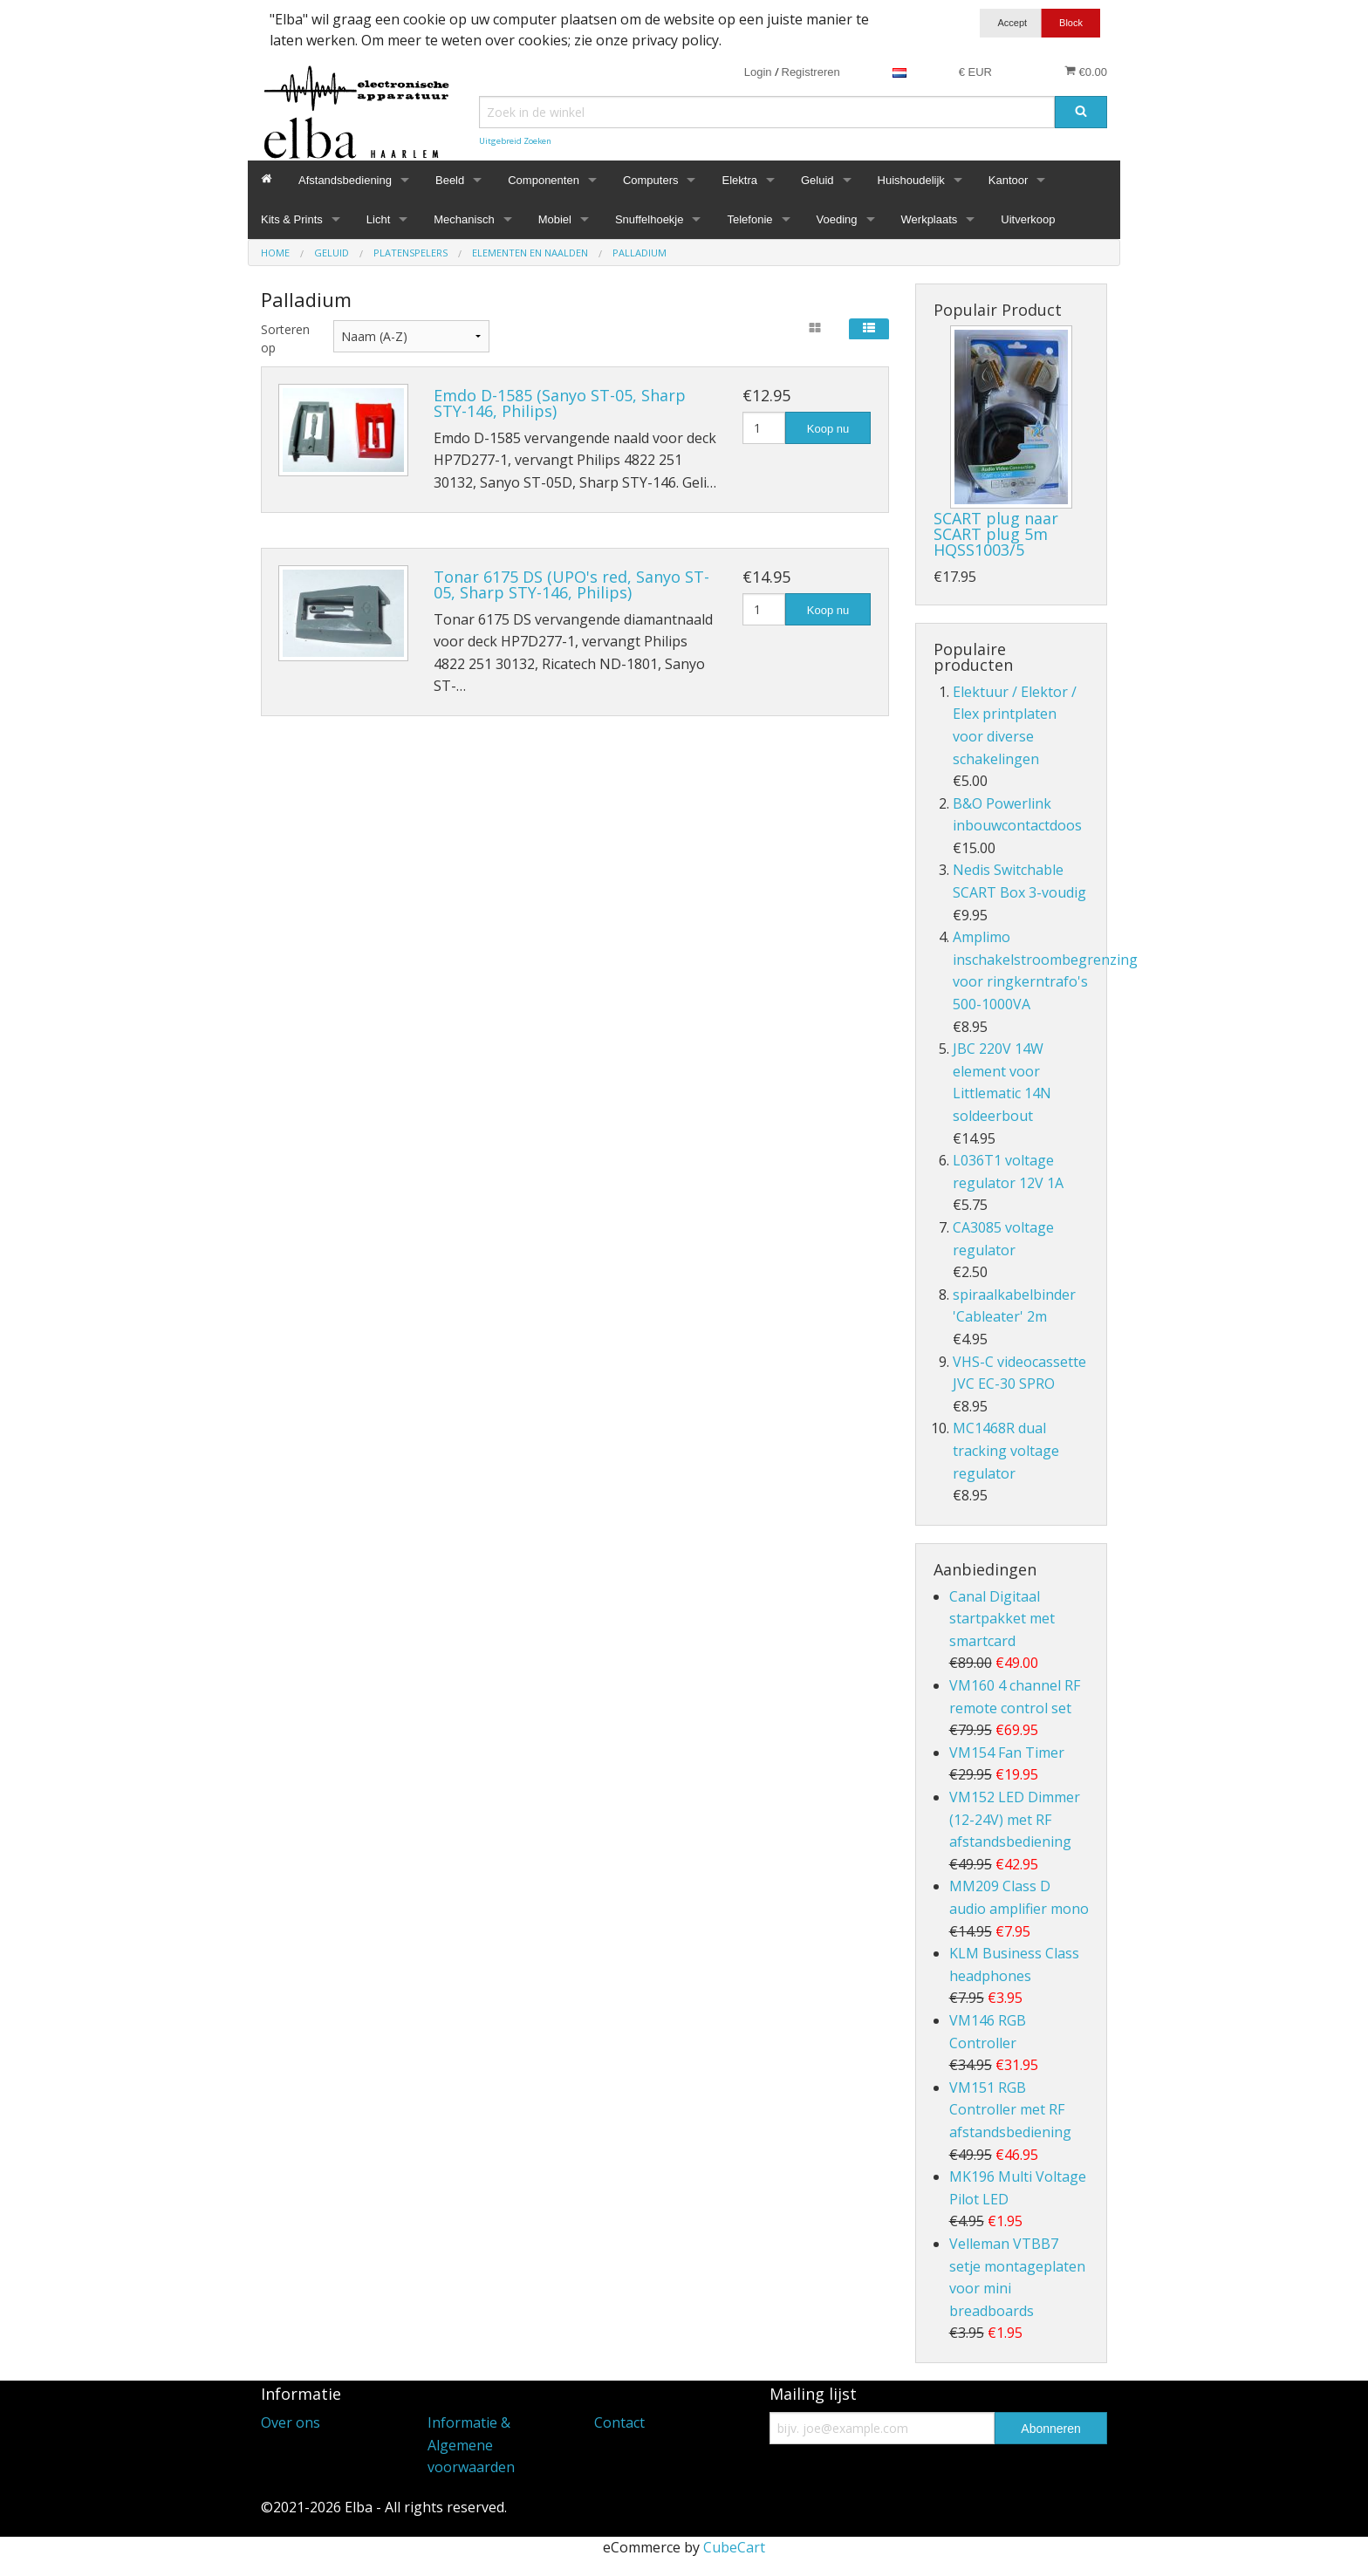  What do you see at coordinates (464, 219) in the screenshot?
I see `Mechanisch` at bounding box center [464, 219].